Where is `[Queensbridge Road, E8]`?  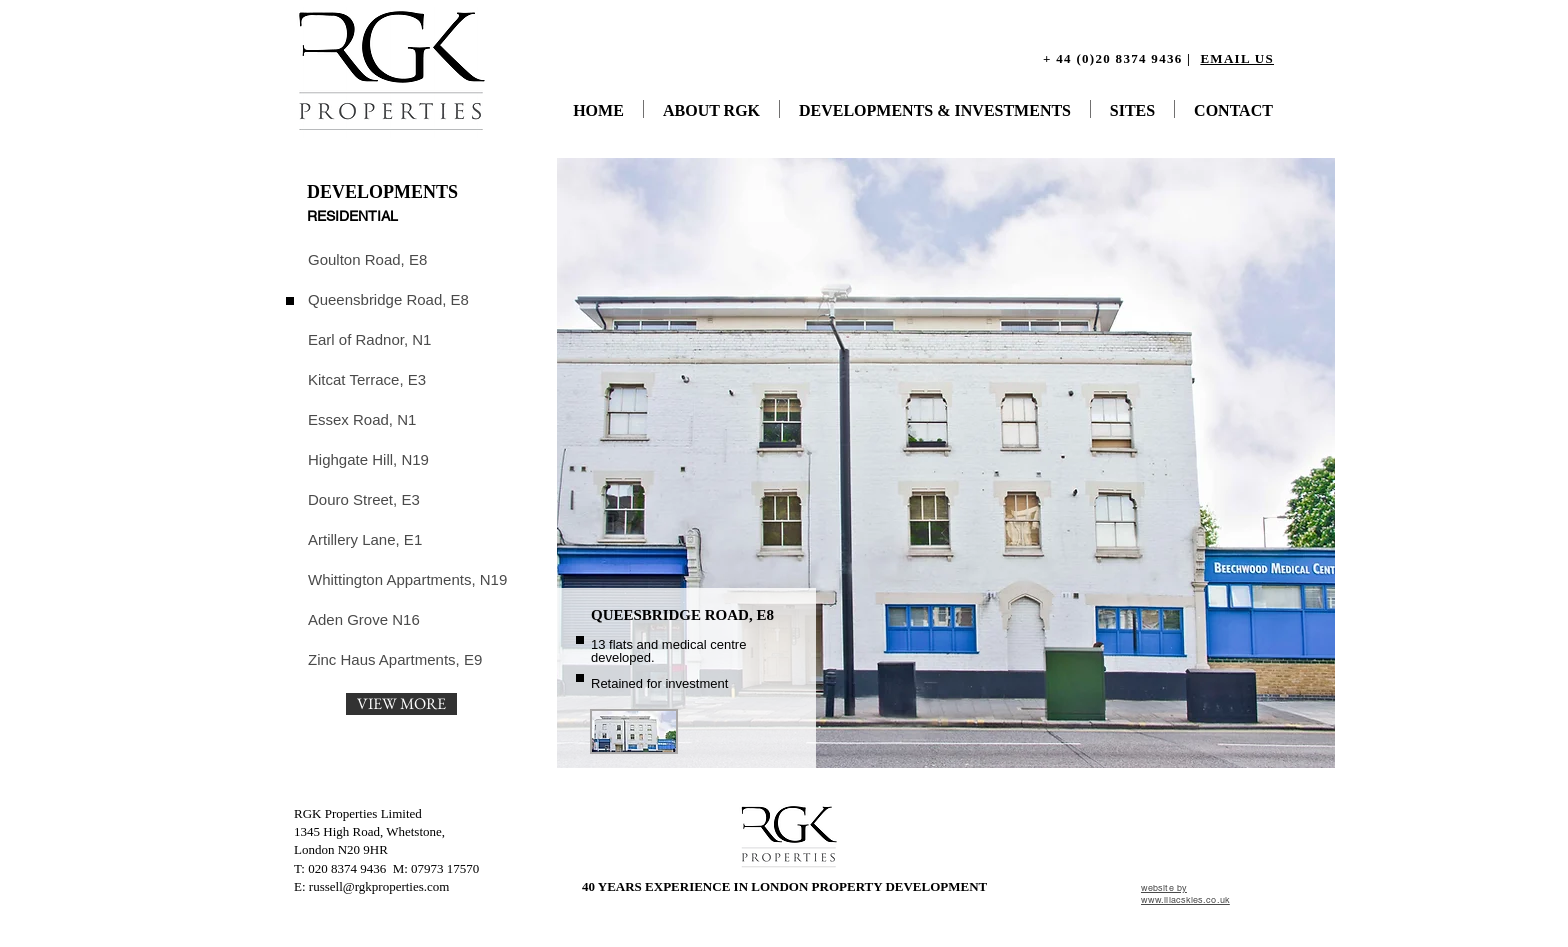 [Queensbridge Road, E8] is located at coordinates (388, 299).